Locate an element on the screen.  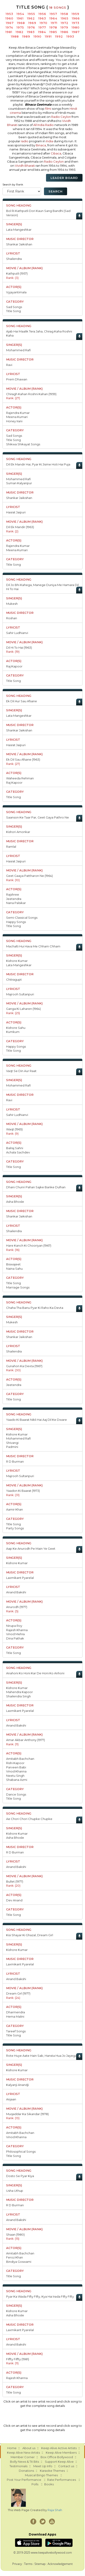
Keep Alive New Artists is located at coordinates (23, 2452).